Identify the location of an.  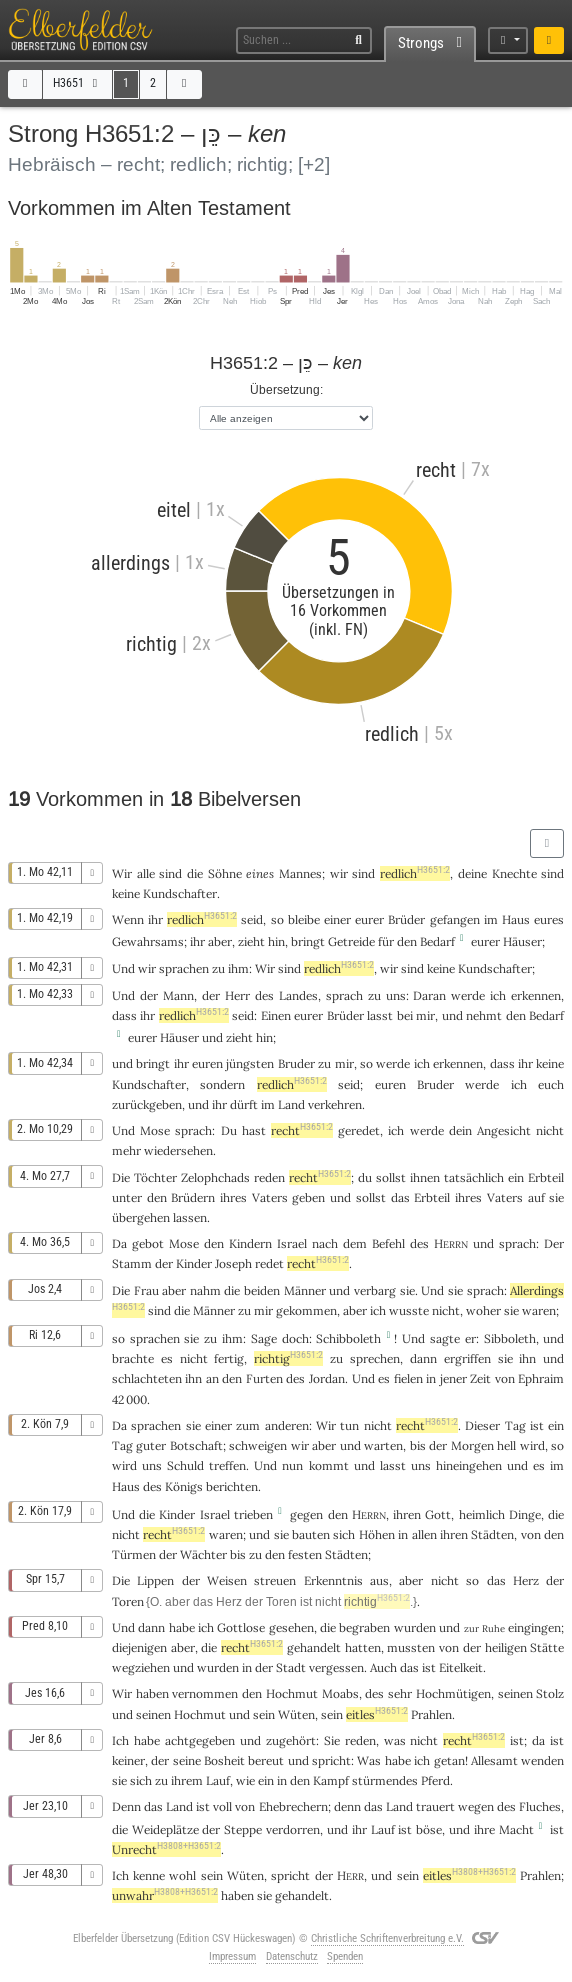
(212, 1378).